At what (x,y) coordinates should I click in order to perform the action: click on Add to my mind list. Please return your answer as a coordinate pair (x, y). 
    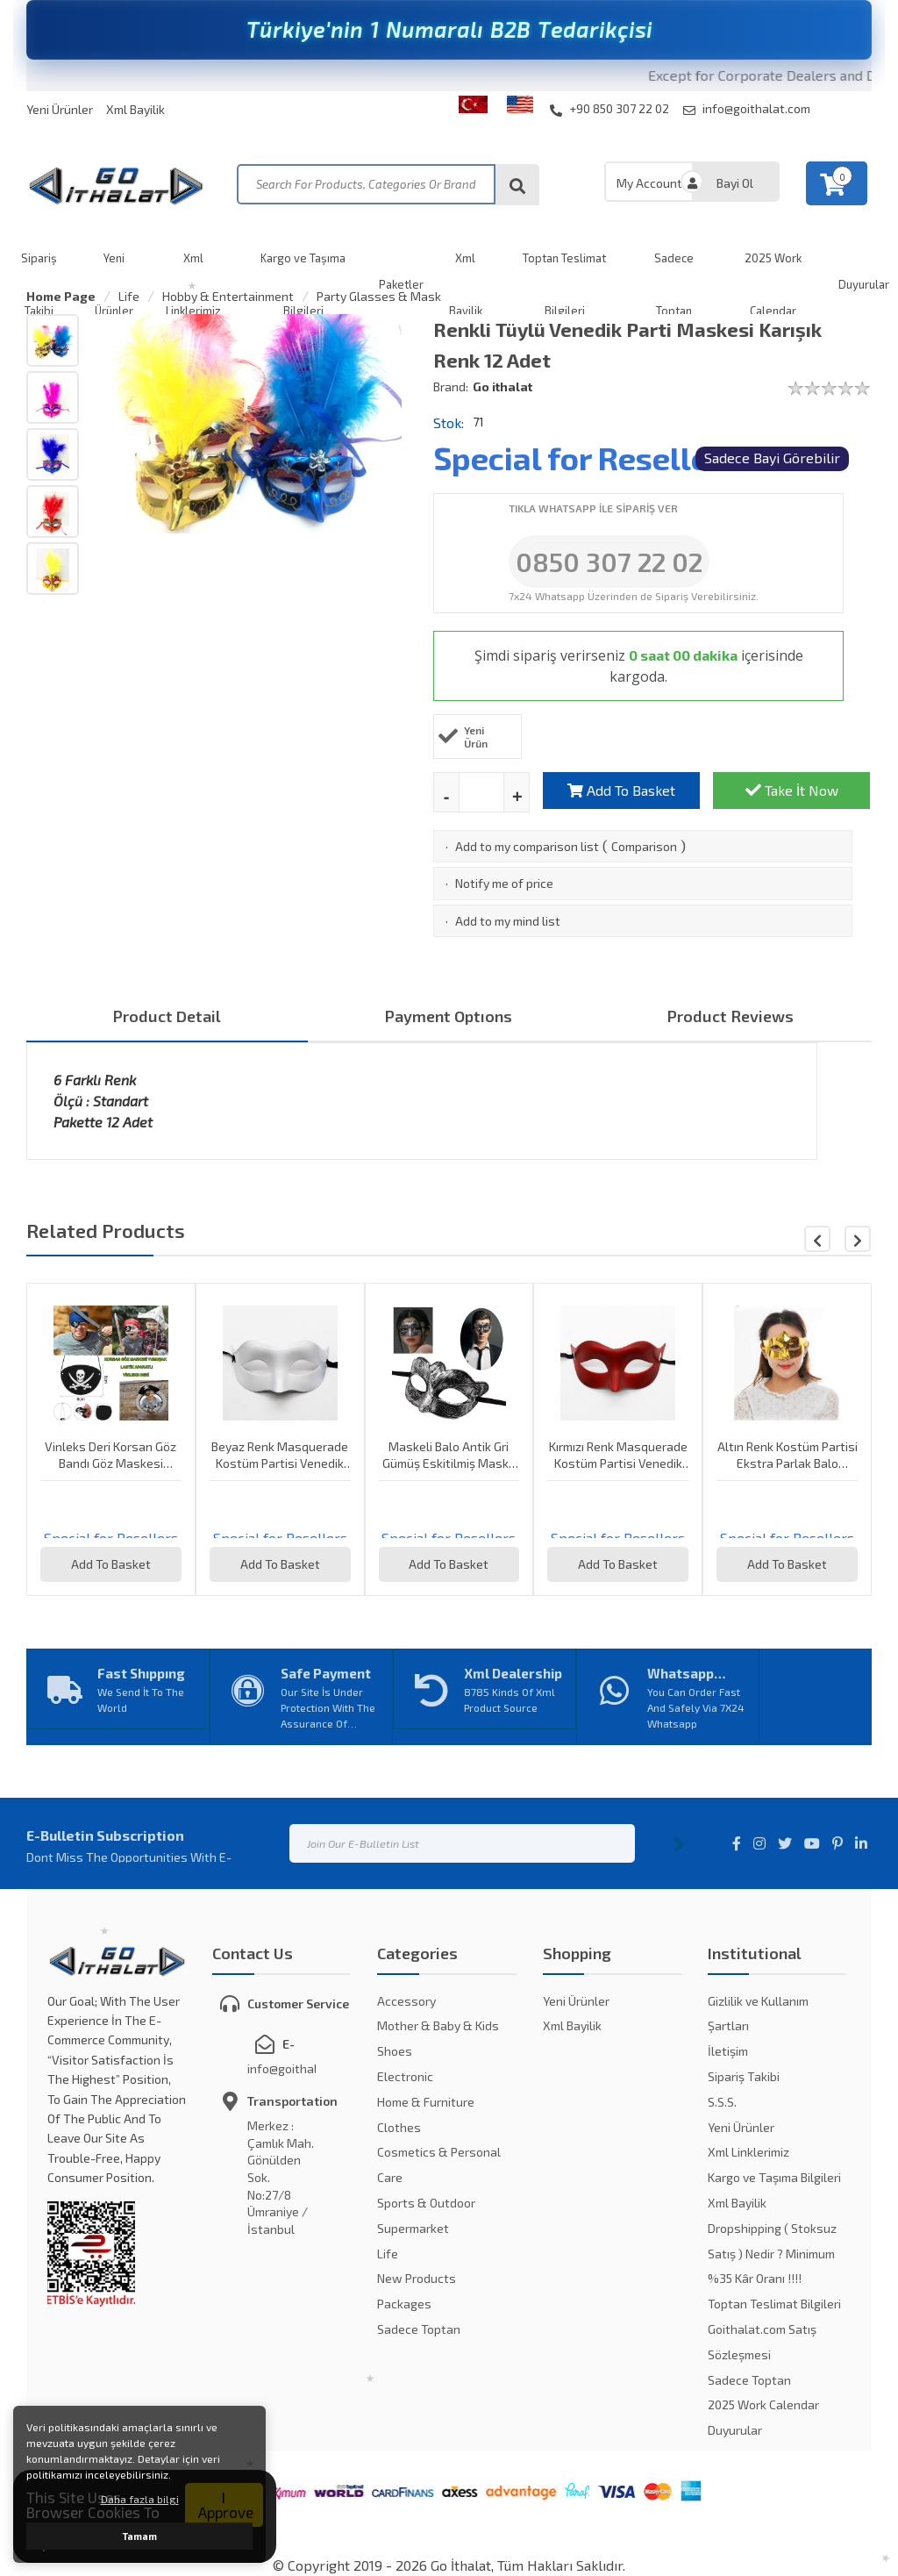
    Looking at the image, I should click on (507, 920).